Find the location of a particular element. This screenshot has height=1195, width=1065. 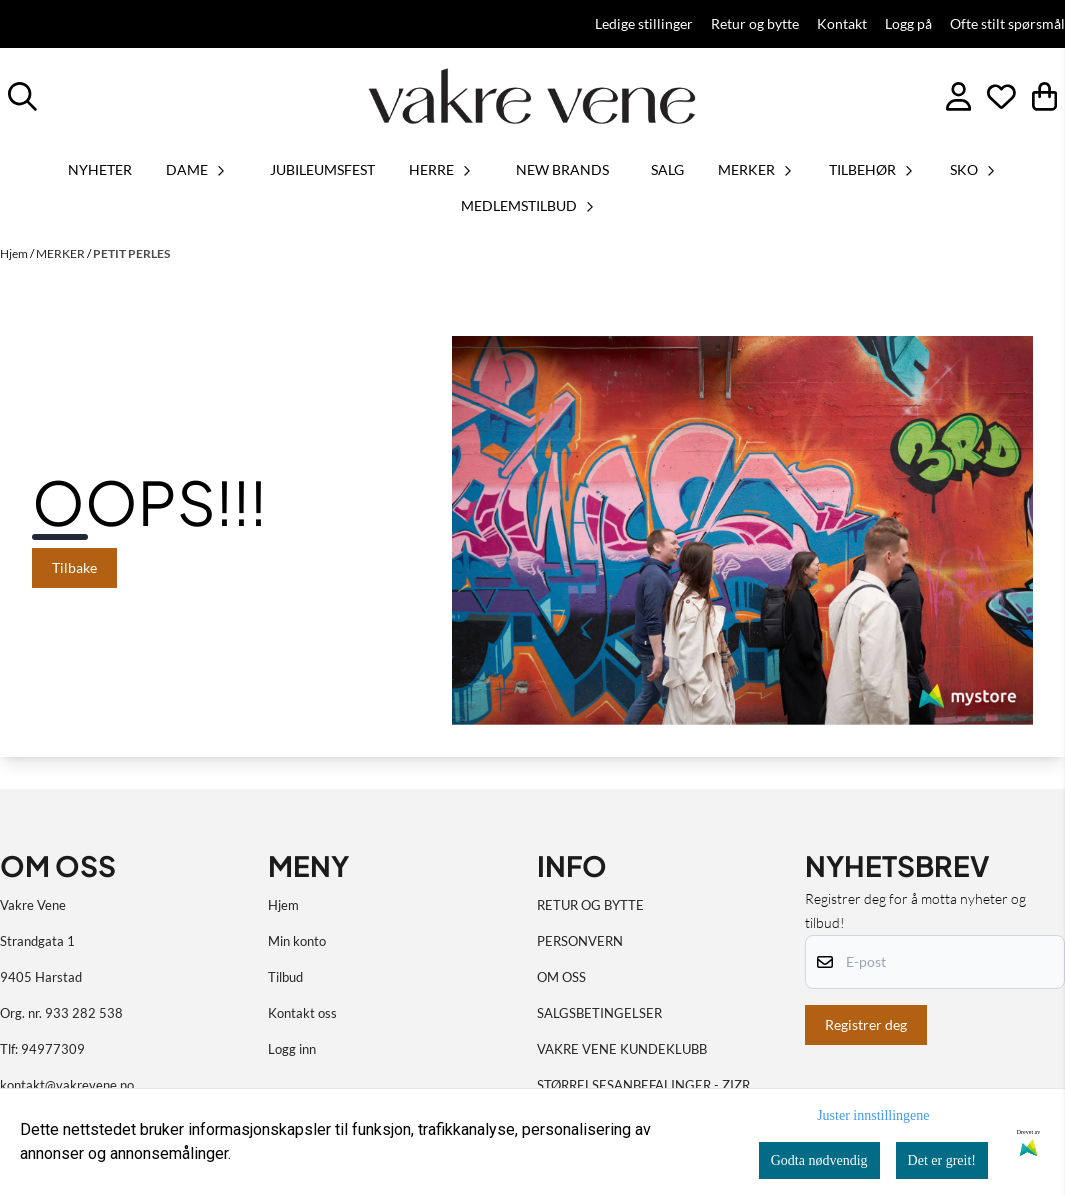

PERSONVERN is located at coordinates (580, 941).